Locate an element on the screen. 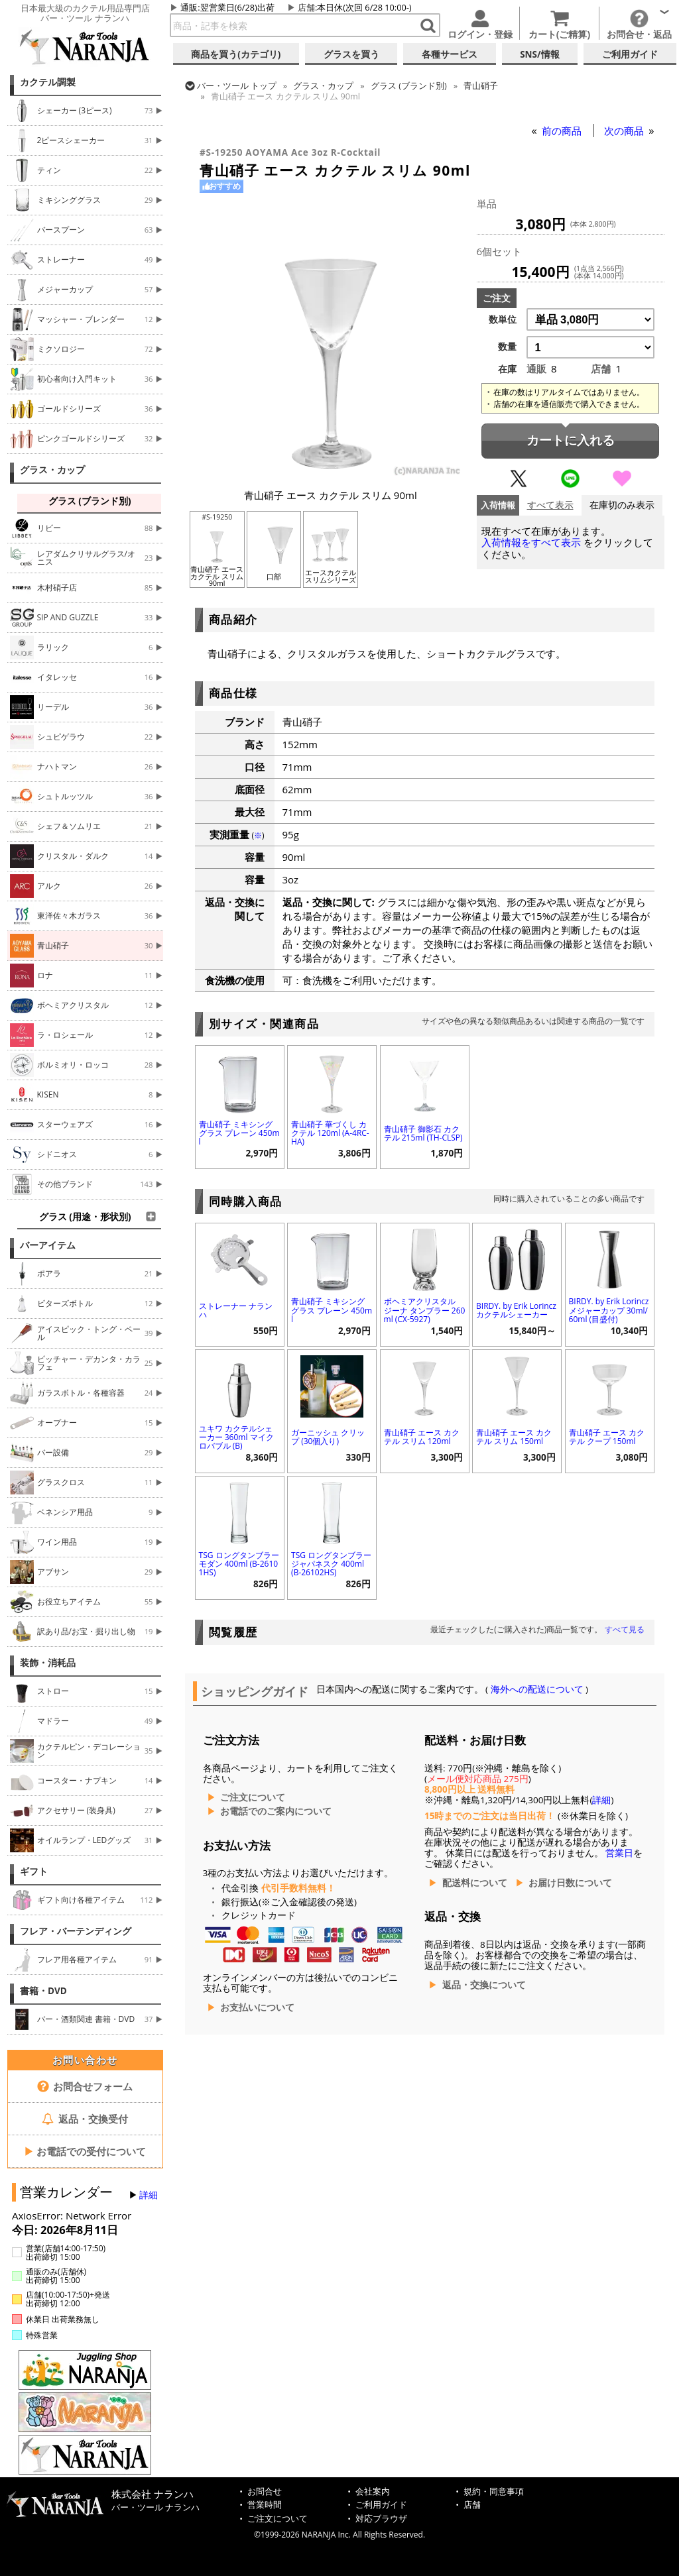 Image resolution: width=679 pixels, height=2576 pixels. ご利用ガイド is located at coordinates (381, 2504).